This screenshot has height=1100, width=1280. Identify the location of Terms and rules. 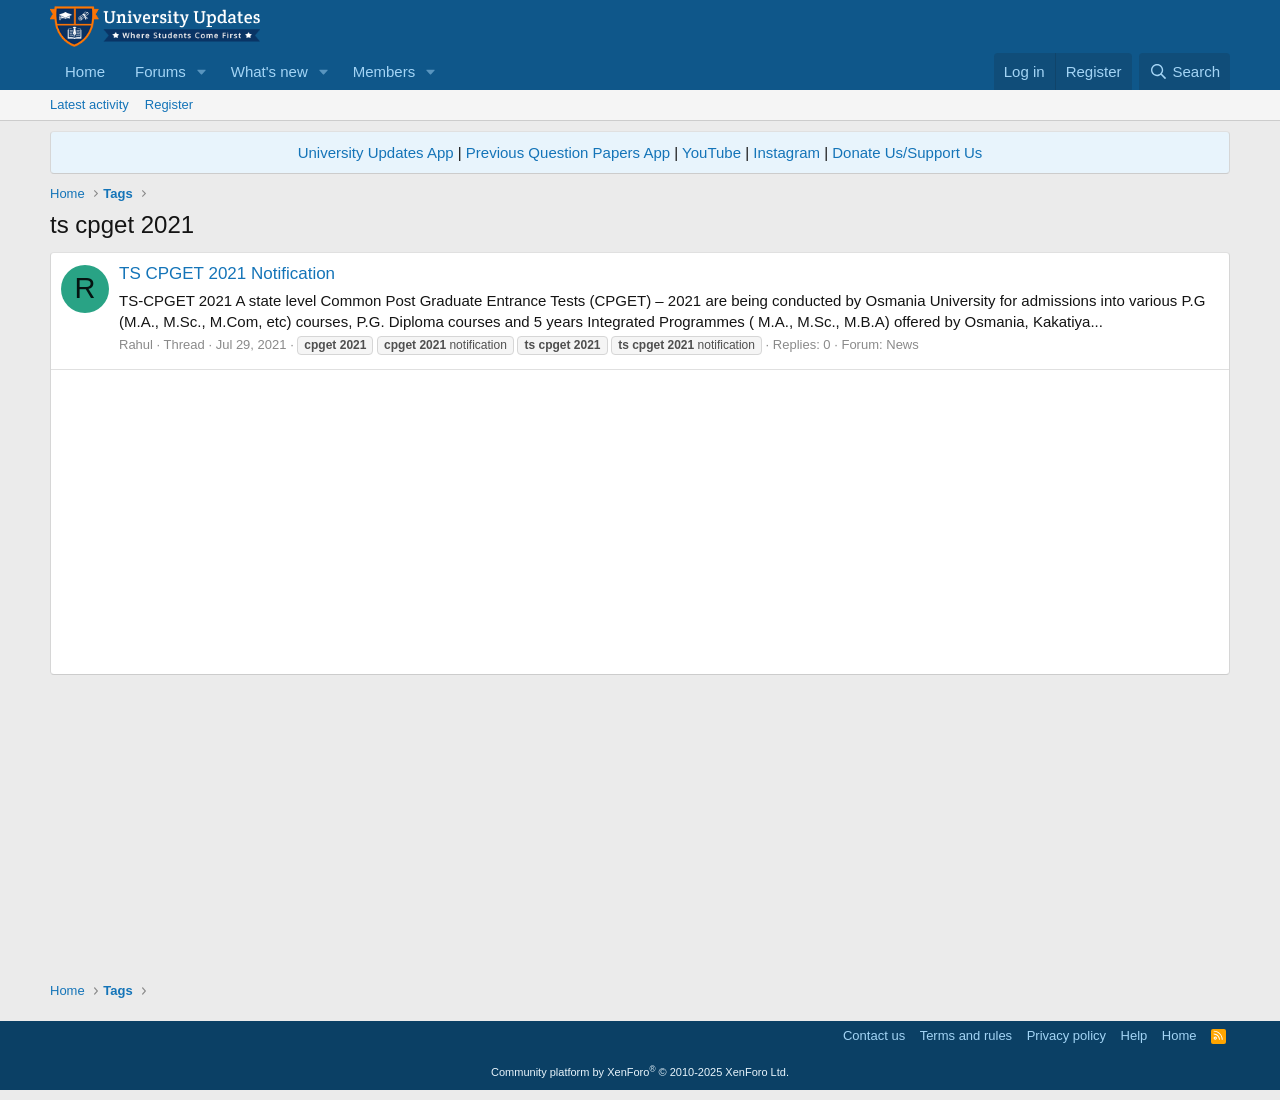
(966, 1035).